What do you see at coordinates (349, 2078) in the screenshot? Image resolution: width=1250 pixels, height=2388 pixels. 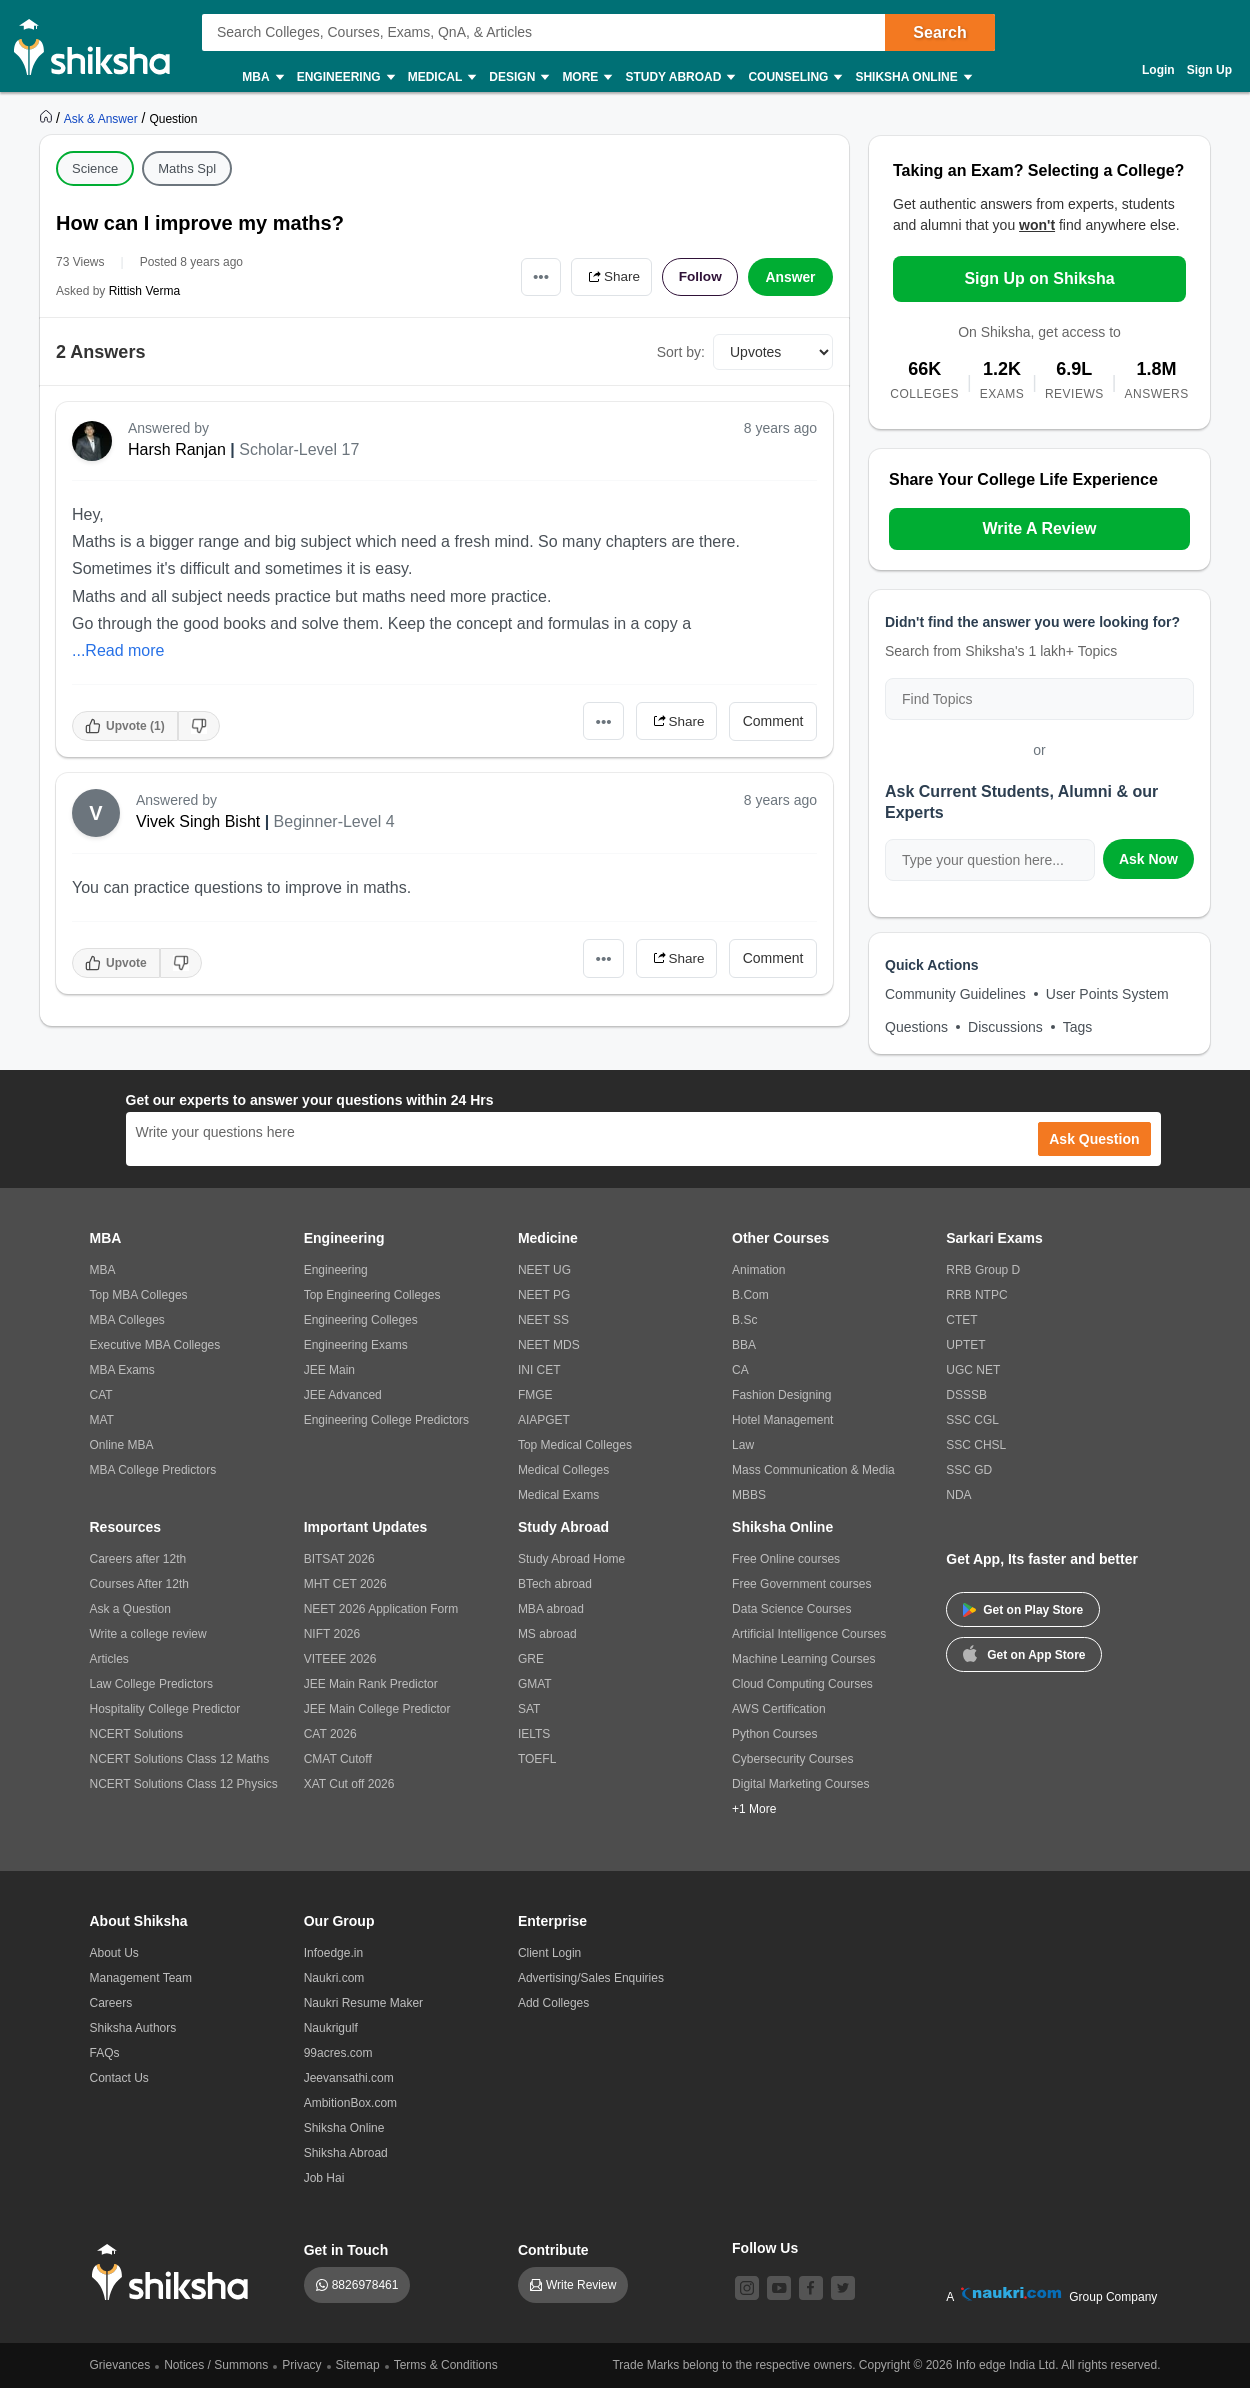 I see `Jeevansathi.com` at bounding box center [349, 2078].